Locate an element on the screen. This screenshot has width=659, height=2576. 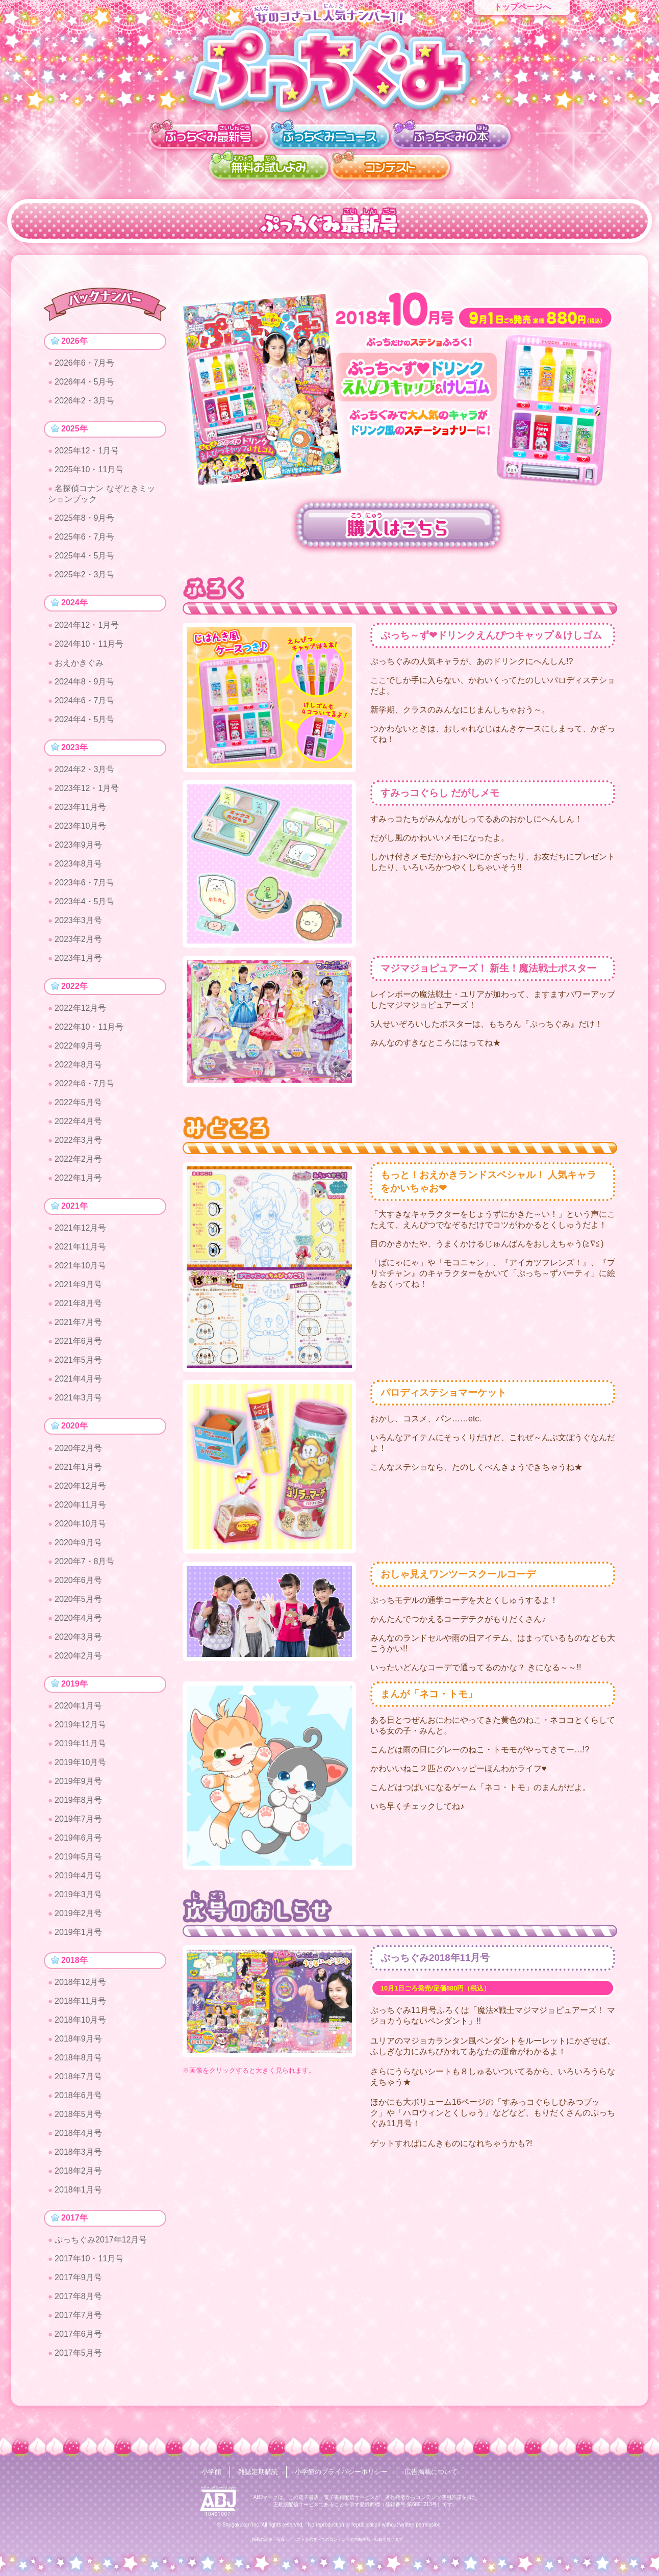
2022年12月号 is located at coordinates (81, 1017).